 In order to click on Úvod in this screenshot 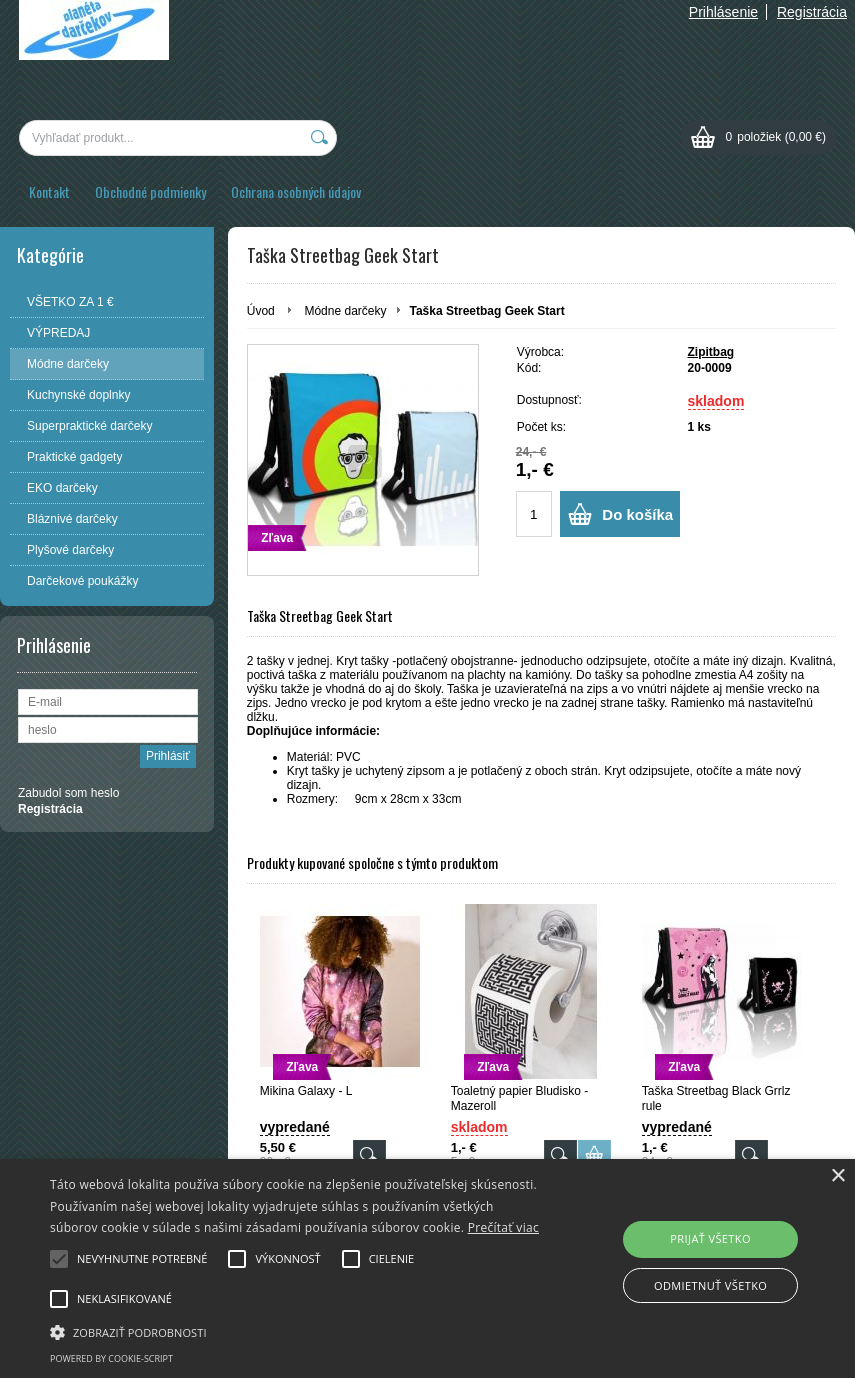, I will do `click(261, 311)`.